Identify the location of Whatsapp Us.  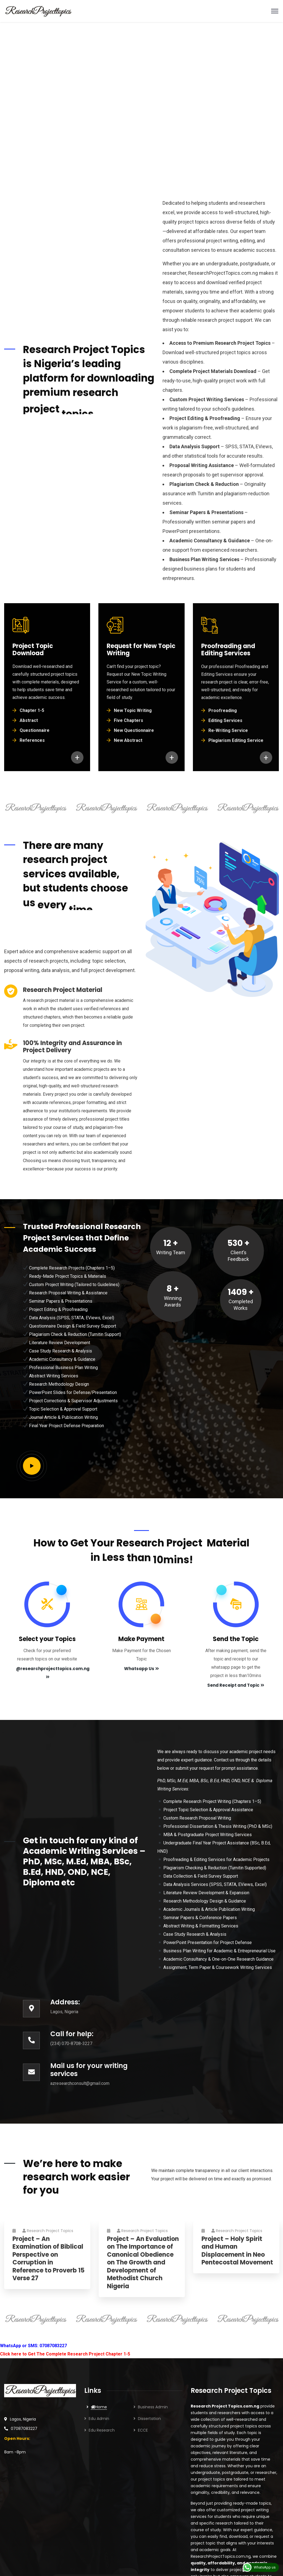
(141, 1668).